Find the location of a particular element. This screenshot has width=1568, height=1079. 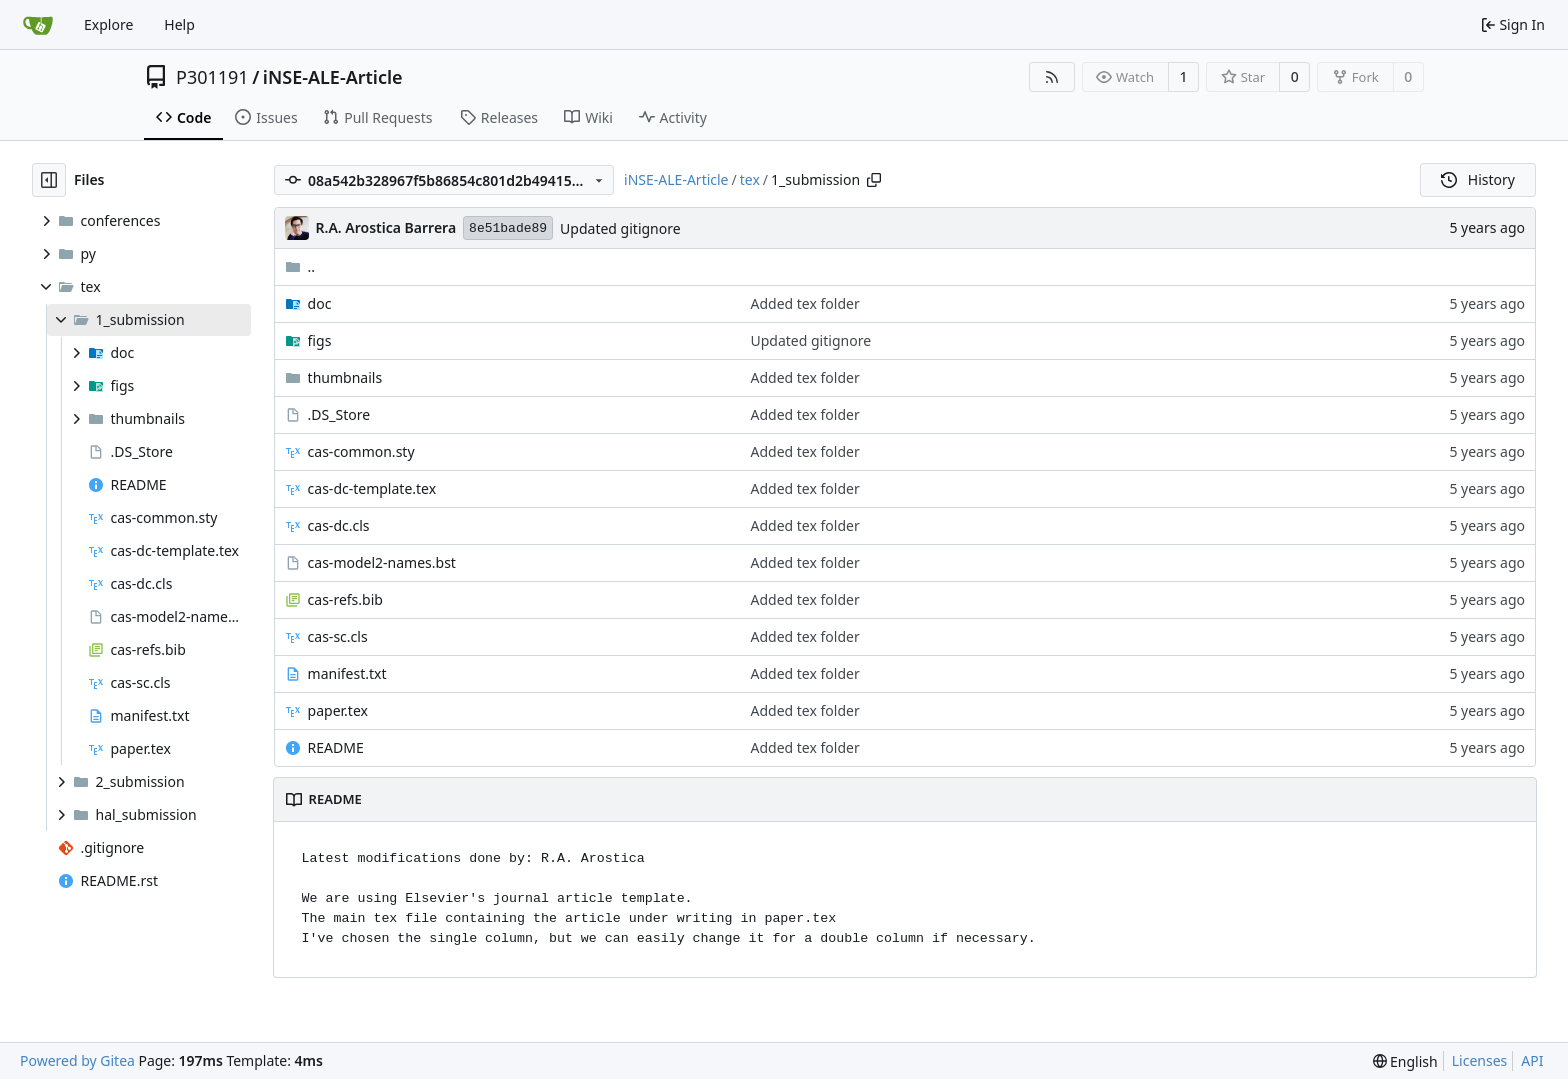

figs is located at coordinates (320, 340).